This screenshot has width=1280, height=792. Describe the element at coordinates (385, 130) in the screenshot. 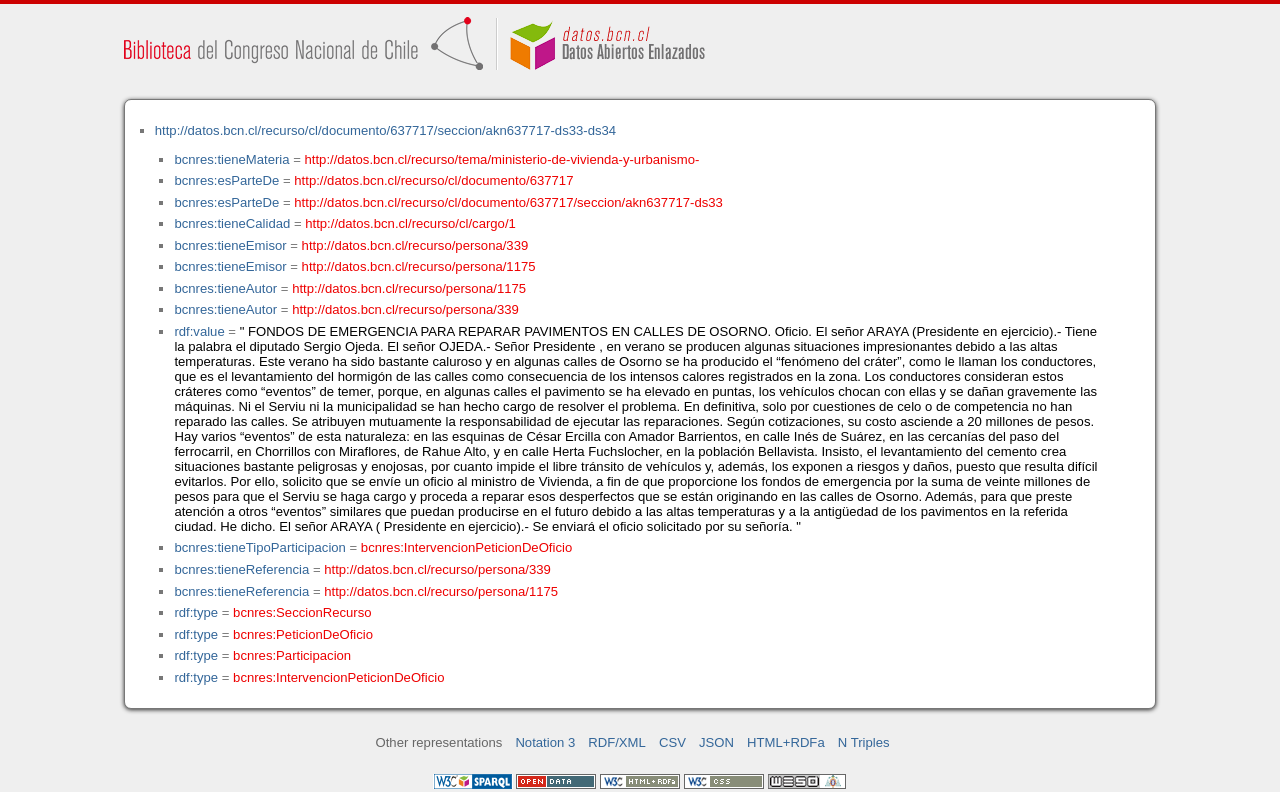

I see `http://datos.bcn.cl/recurso/cl/documento/637717/seccion/akn637717-ds33-ds34` at that location.